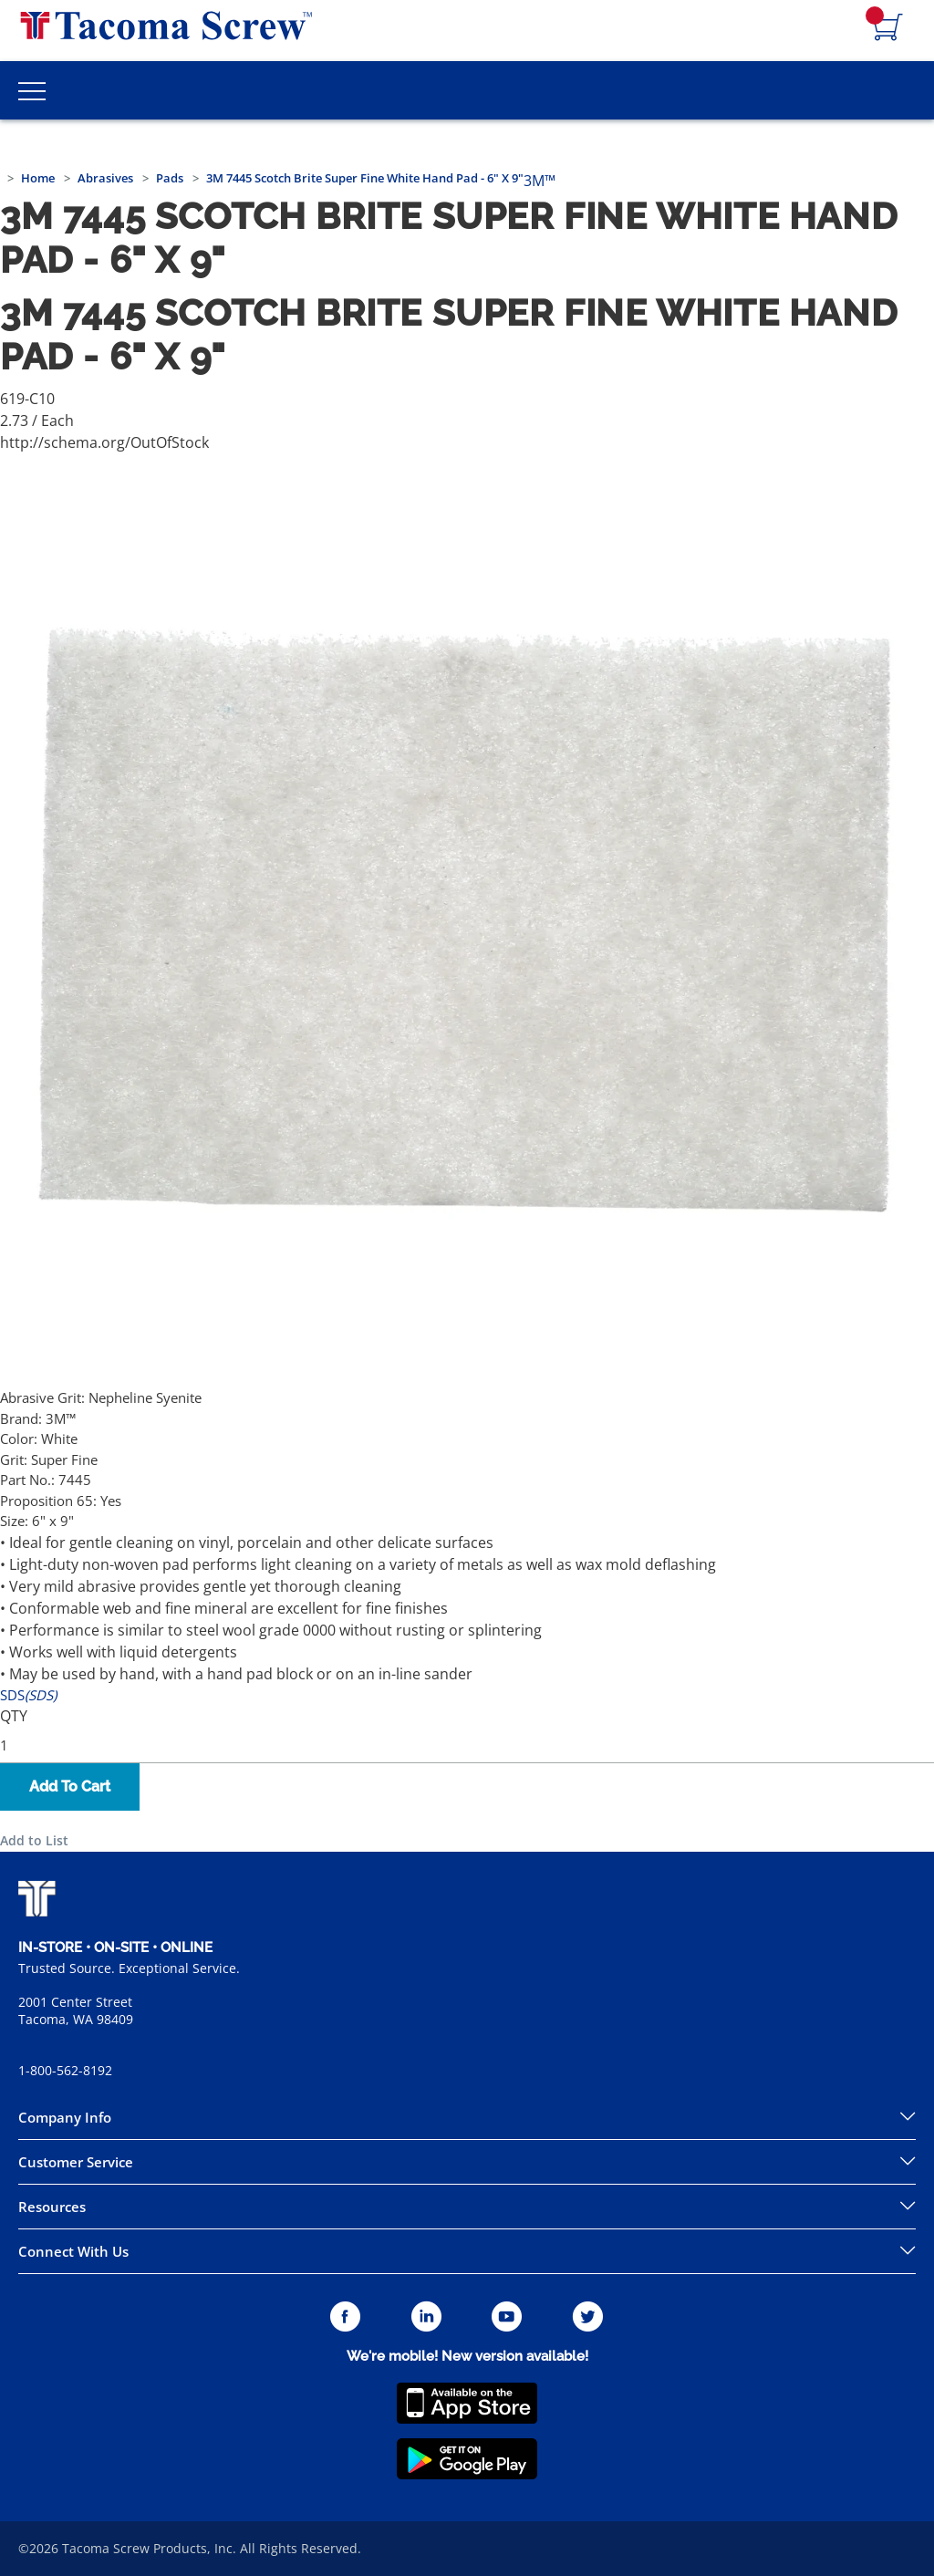 The height and width of the screenshot is (2576, 934). Describe the element at coordinates (75, 2162) in the screenshot. I see `Customer Service` at that location.